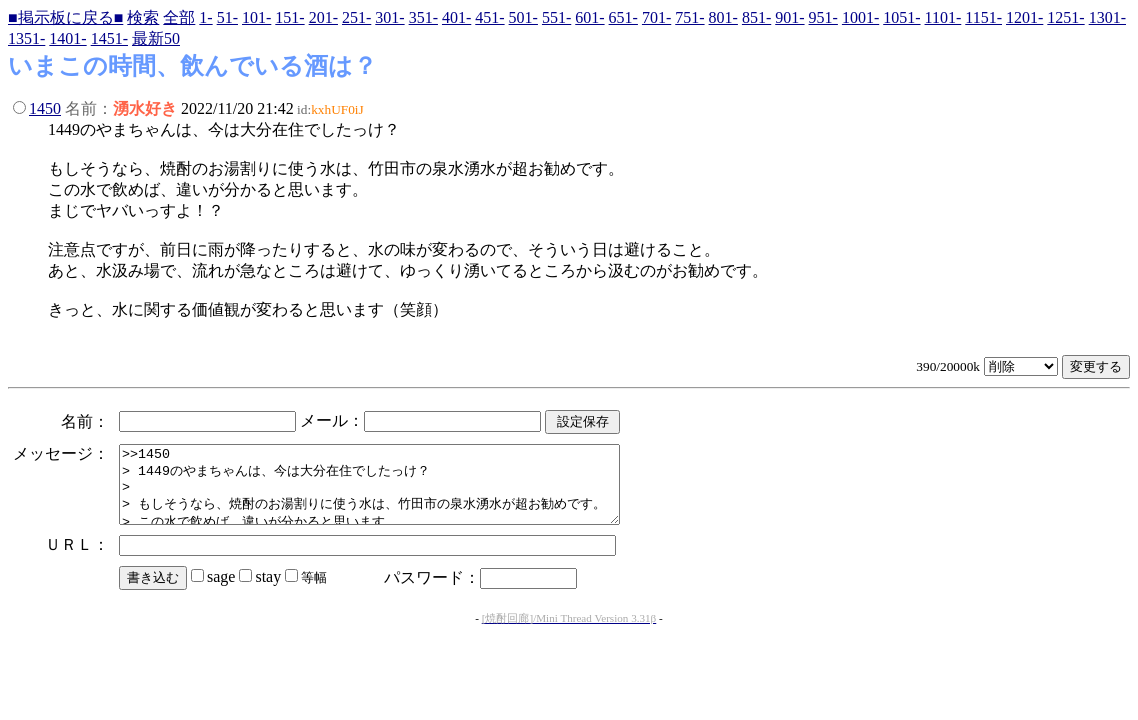 This screenshot has height=720, width=1138. Describe the element at coordinates (65, 17) in the screenshot. I see `■掲示板に戻る■` at that location.